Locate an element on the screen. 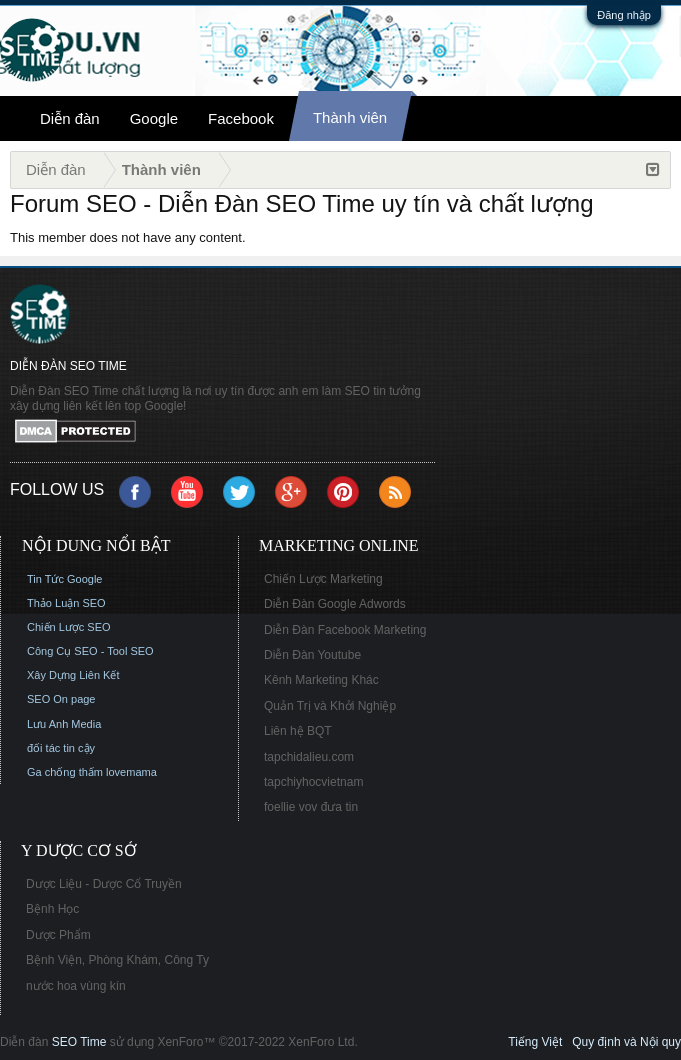 The width and height of the screenshot is (681, 1060). Kênh Marketing Khác is located at coordinates (321, 680).